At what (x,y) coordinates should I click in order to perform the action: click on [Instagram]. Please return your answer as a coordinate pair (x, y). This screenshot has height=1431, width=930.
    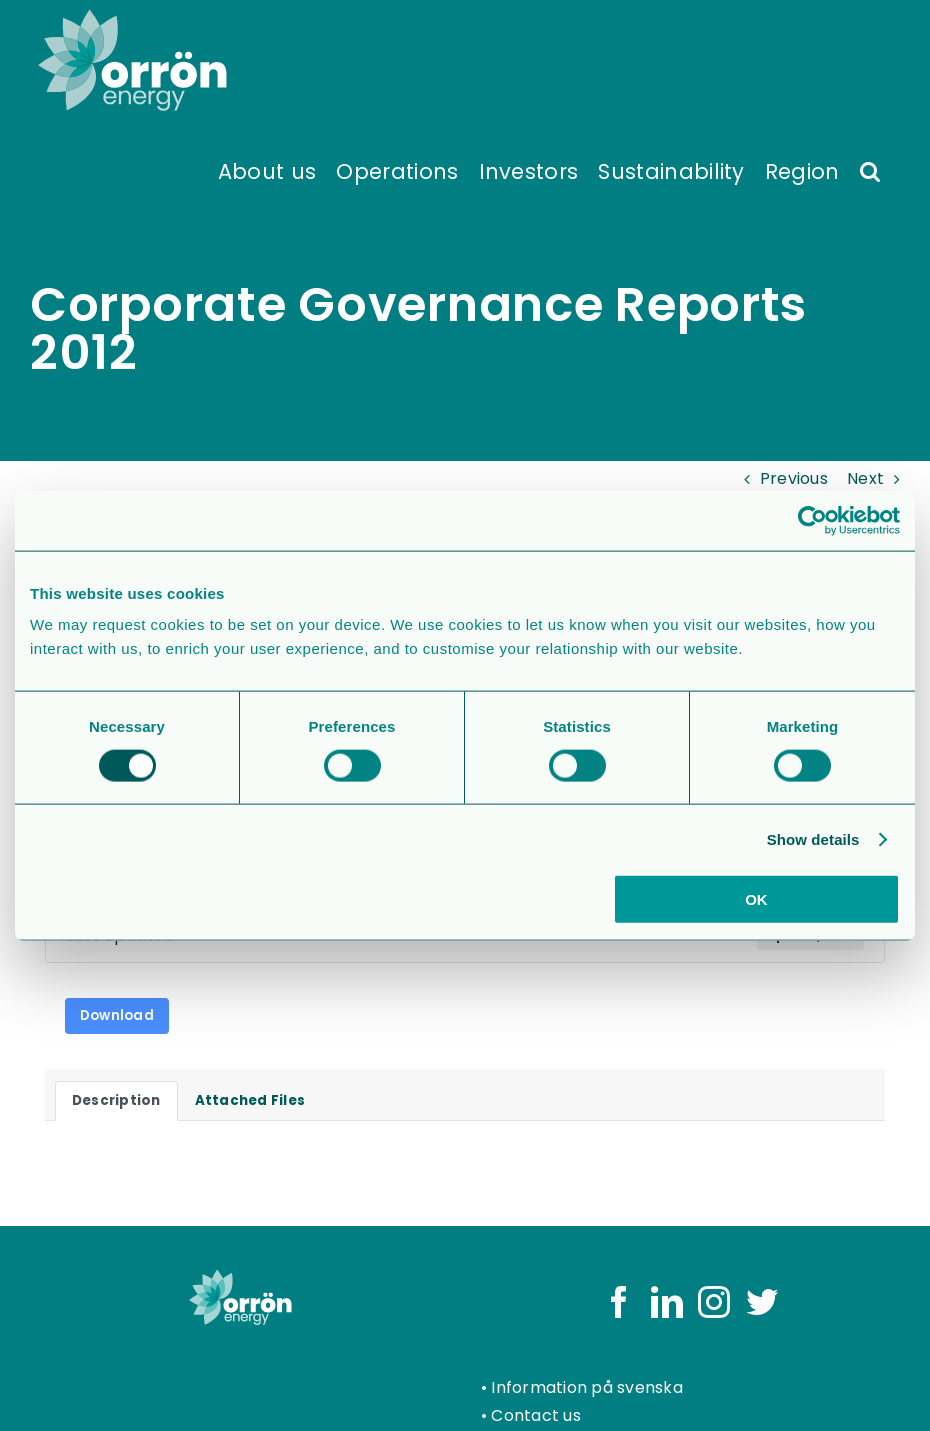
    Looking at the image, I should click on (714, 1302).